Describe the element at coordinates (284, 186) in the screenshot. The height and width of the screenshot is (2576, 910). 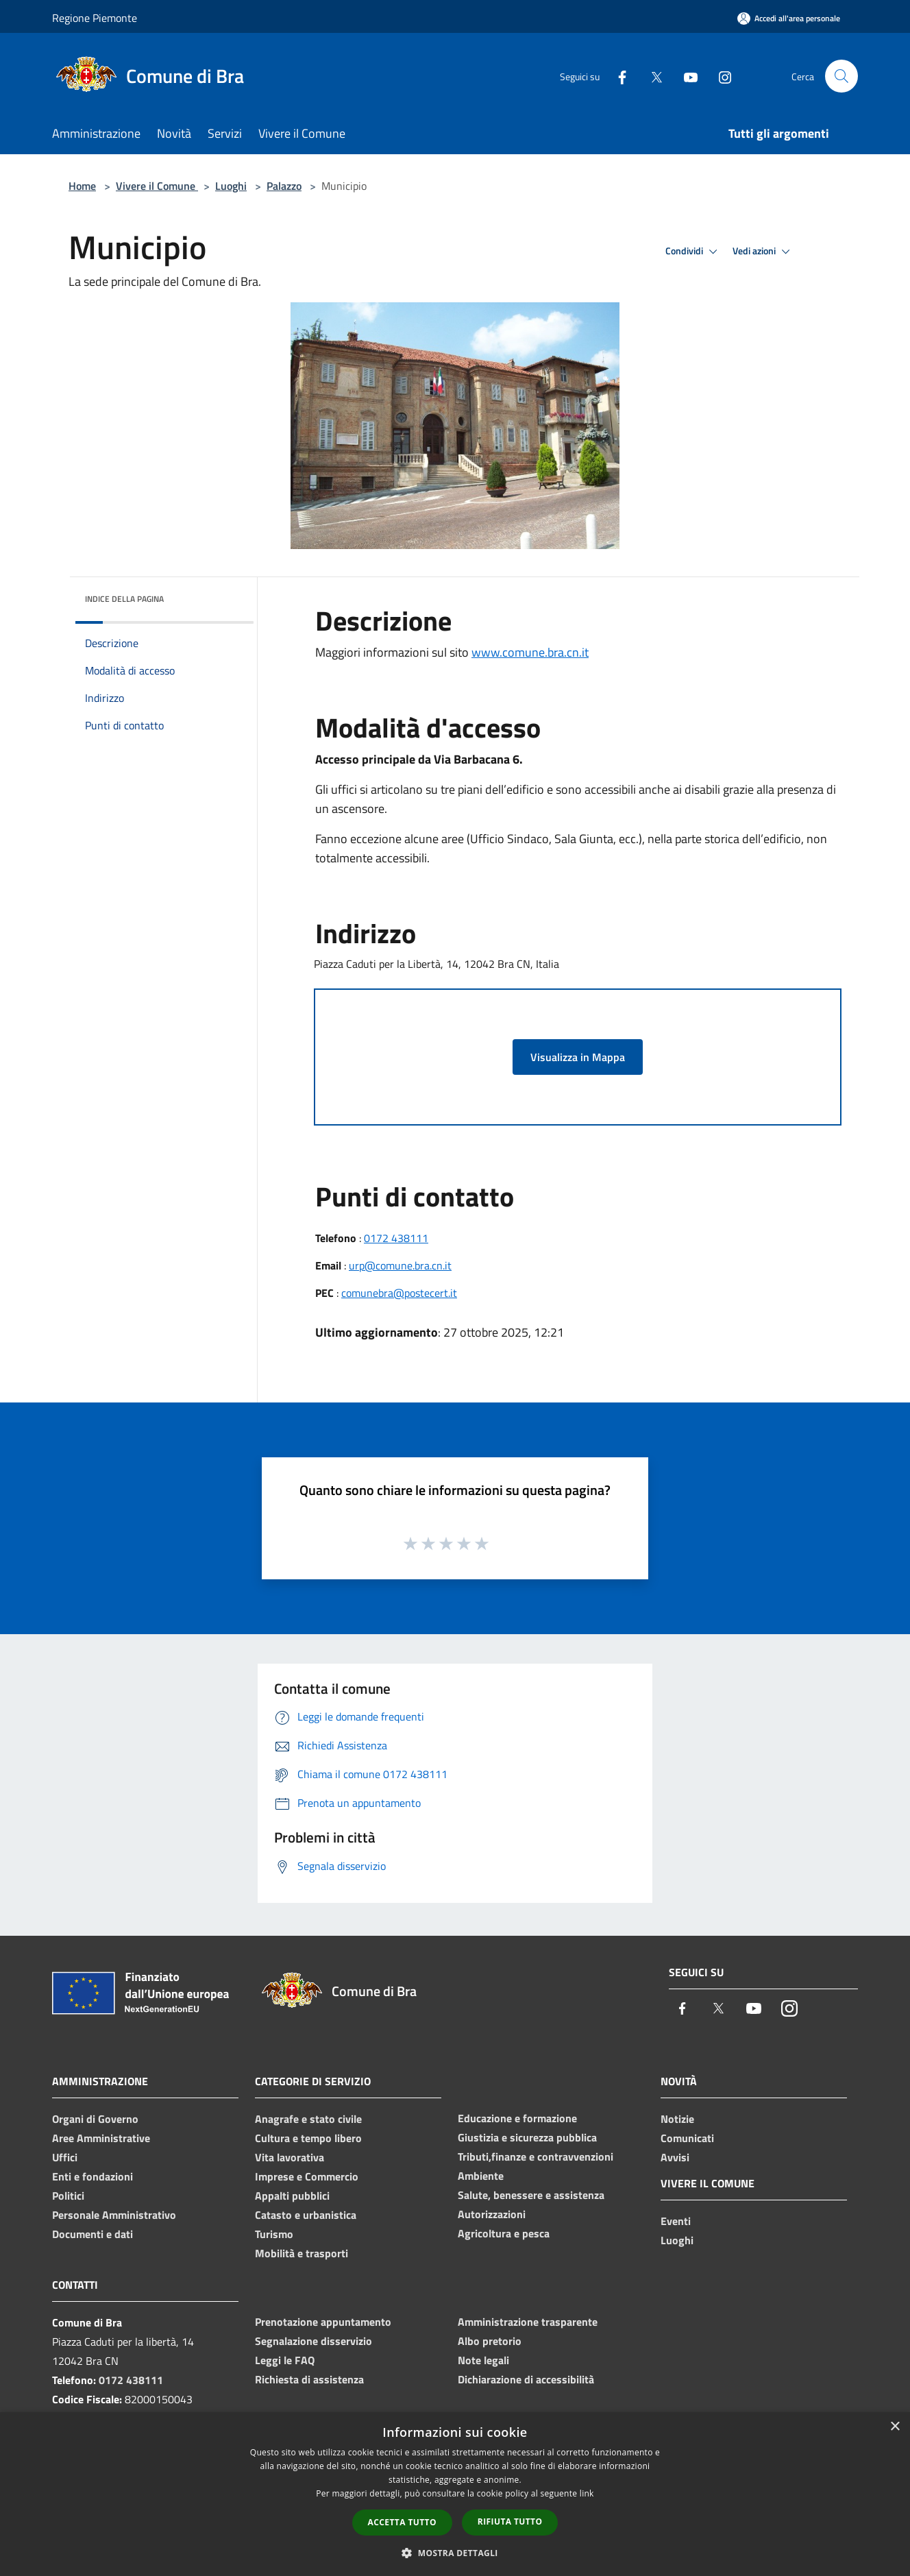
I see `Palazzo` at that location.